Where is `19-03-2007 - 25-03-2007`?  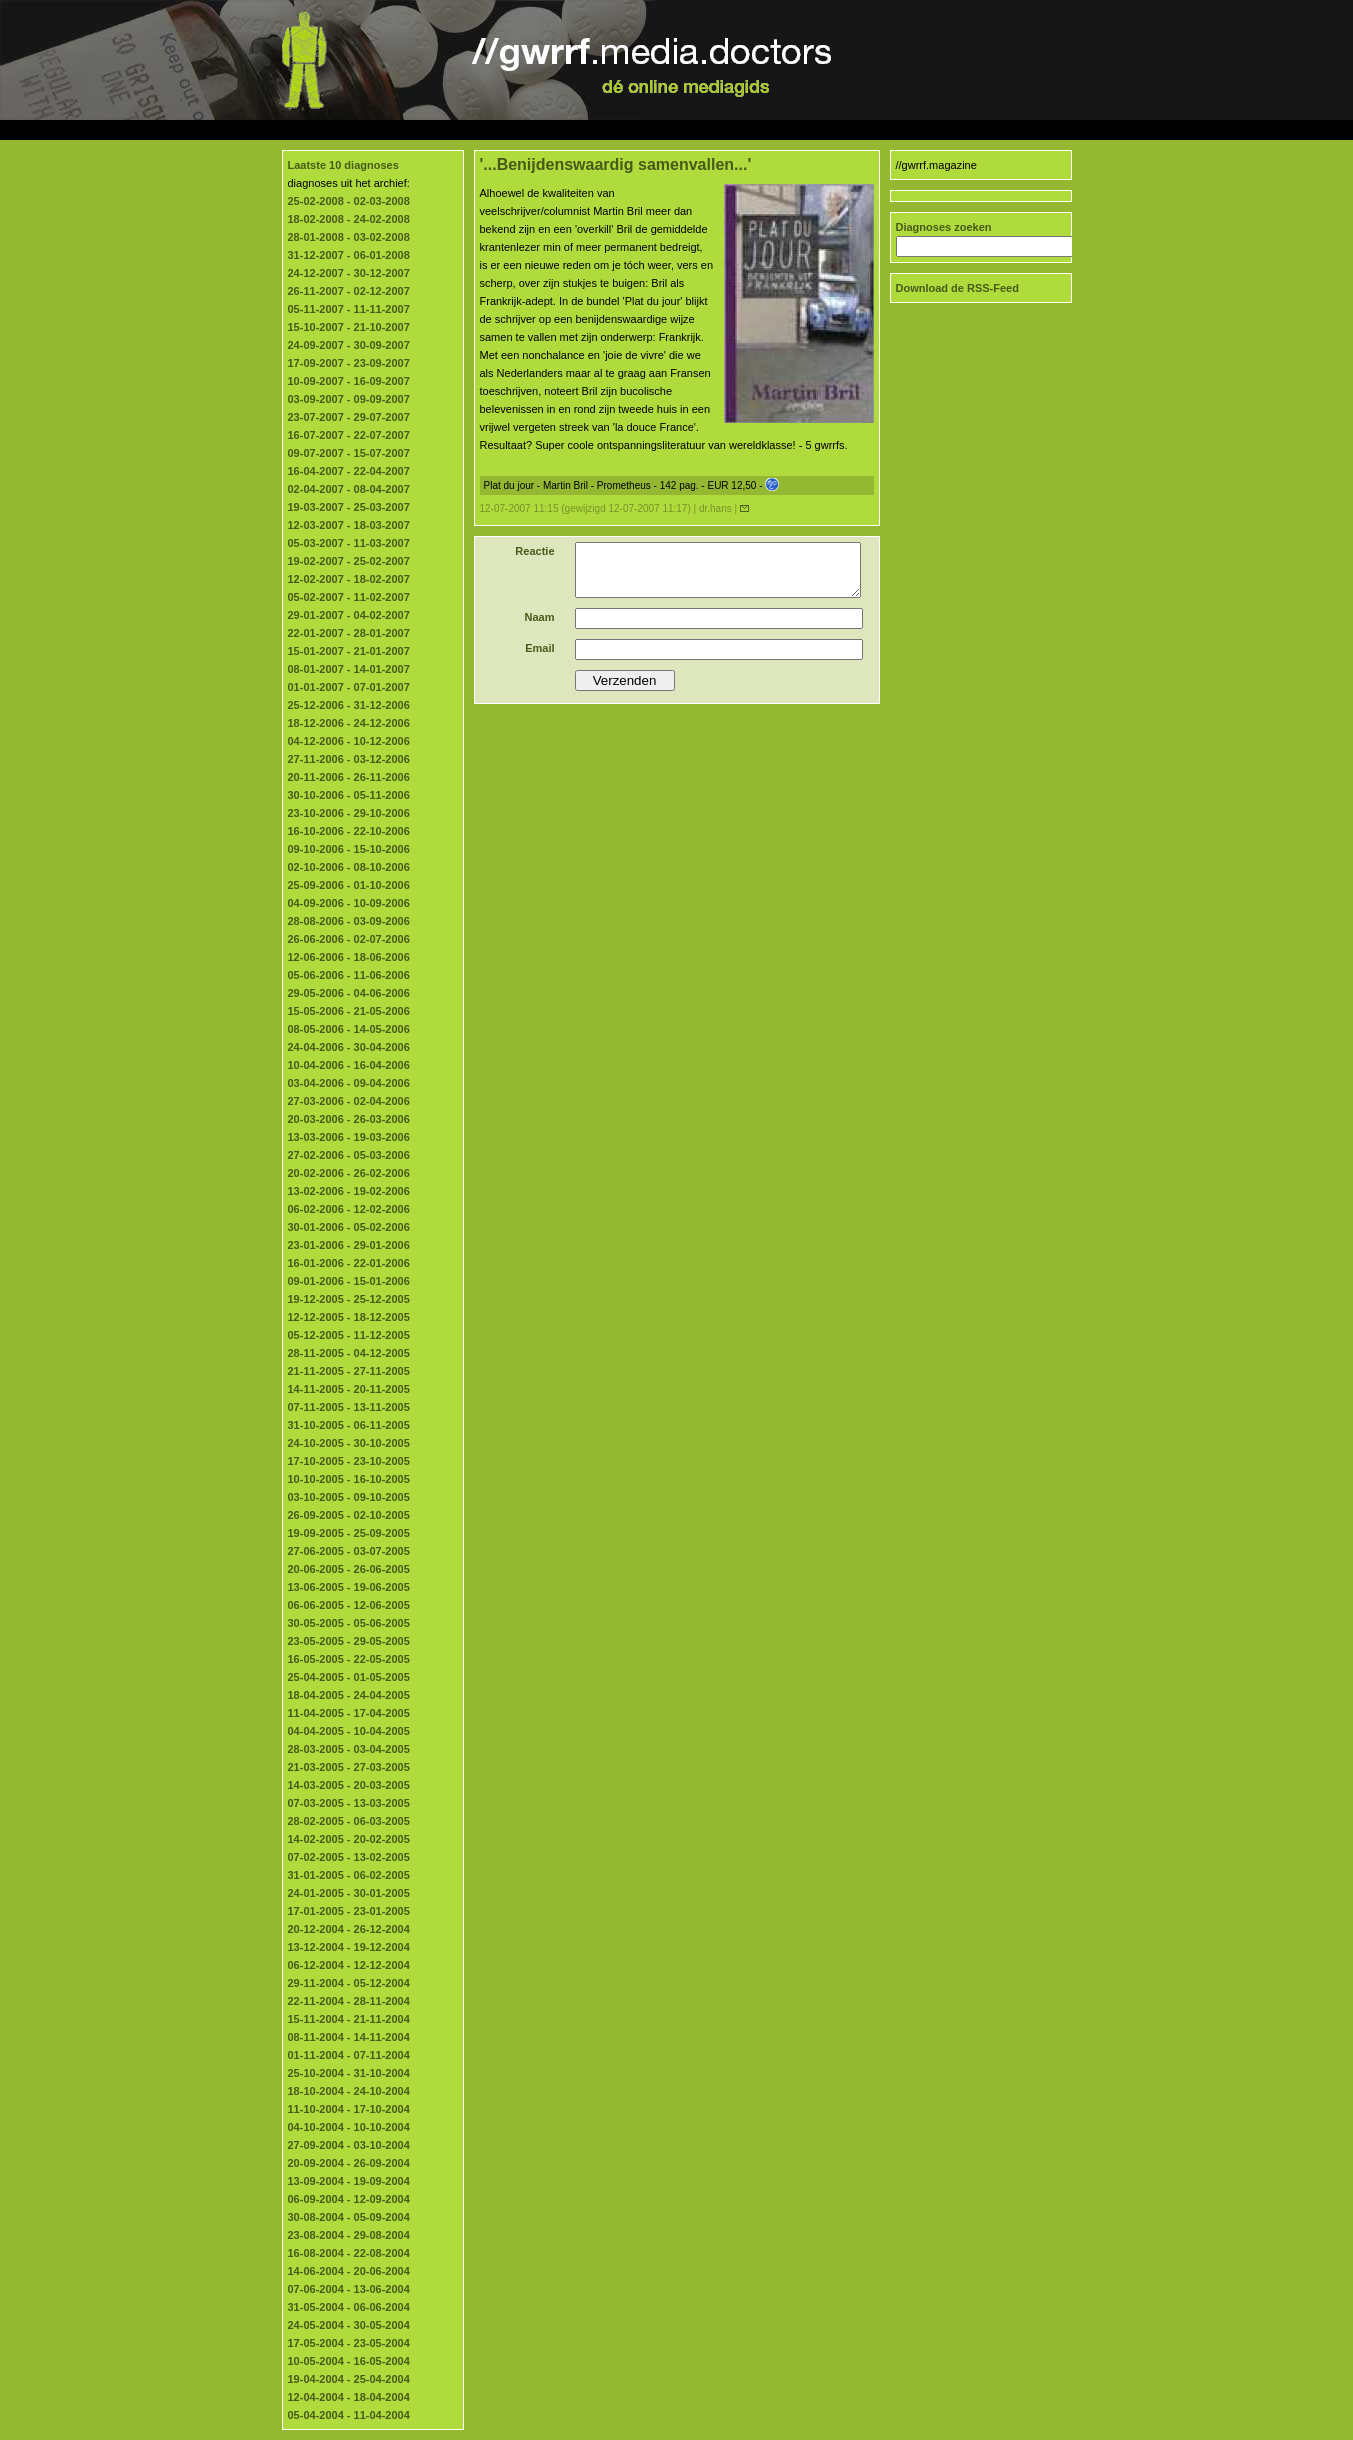
19-03-2007 - 25-03-2007 is located at coordinates (349, 507).